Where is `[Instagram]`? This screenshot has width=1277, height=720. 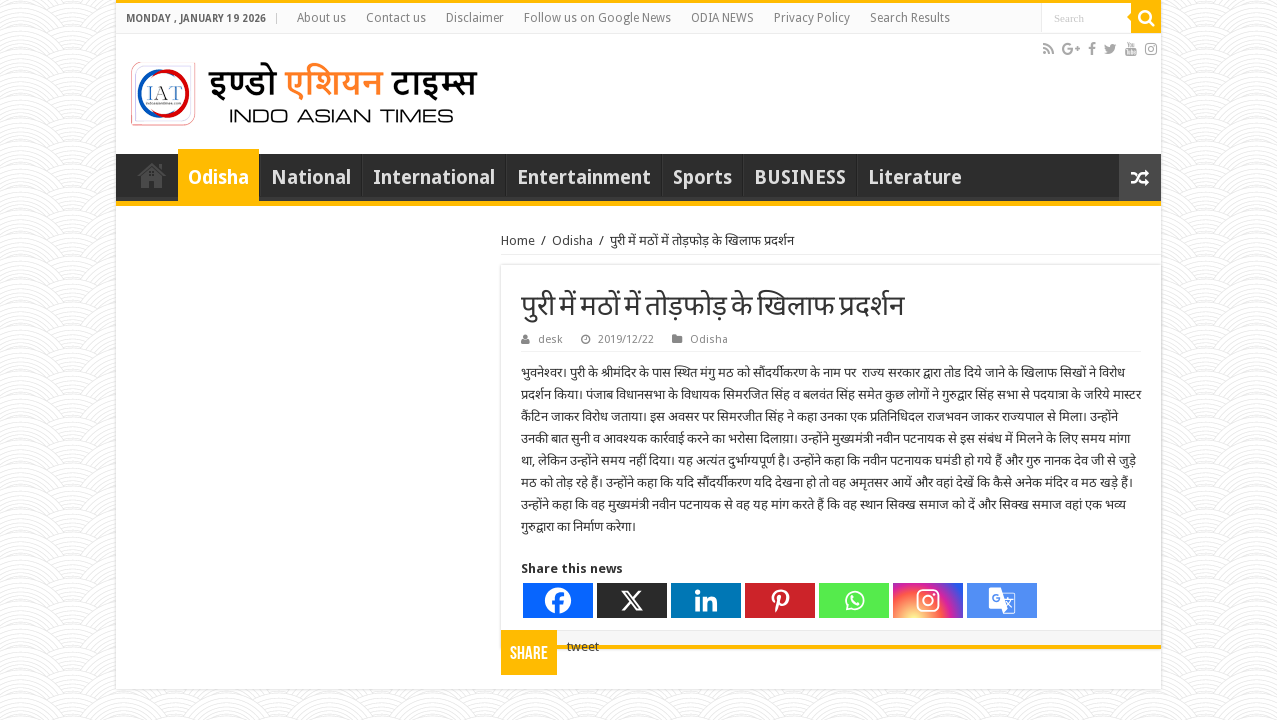
[Instagram] is located at coordinates (928, 600).